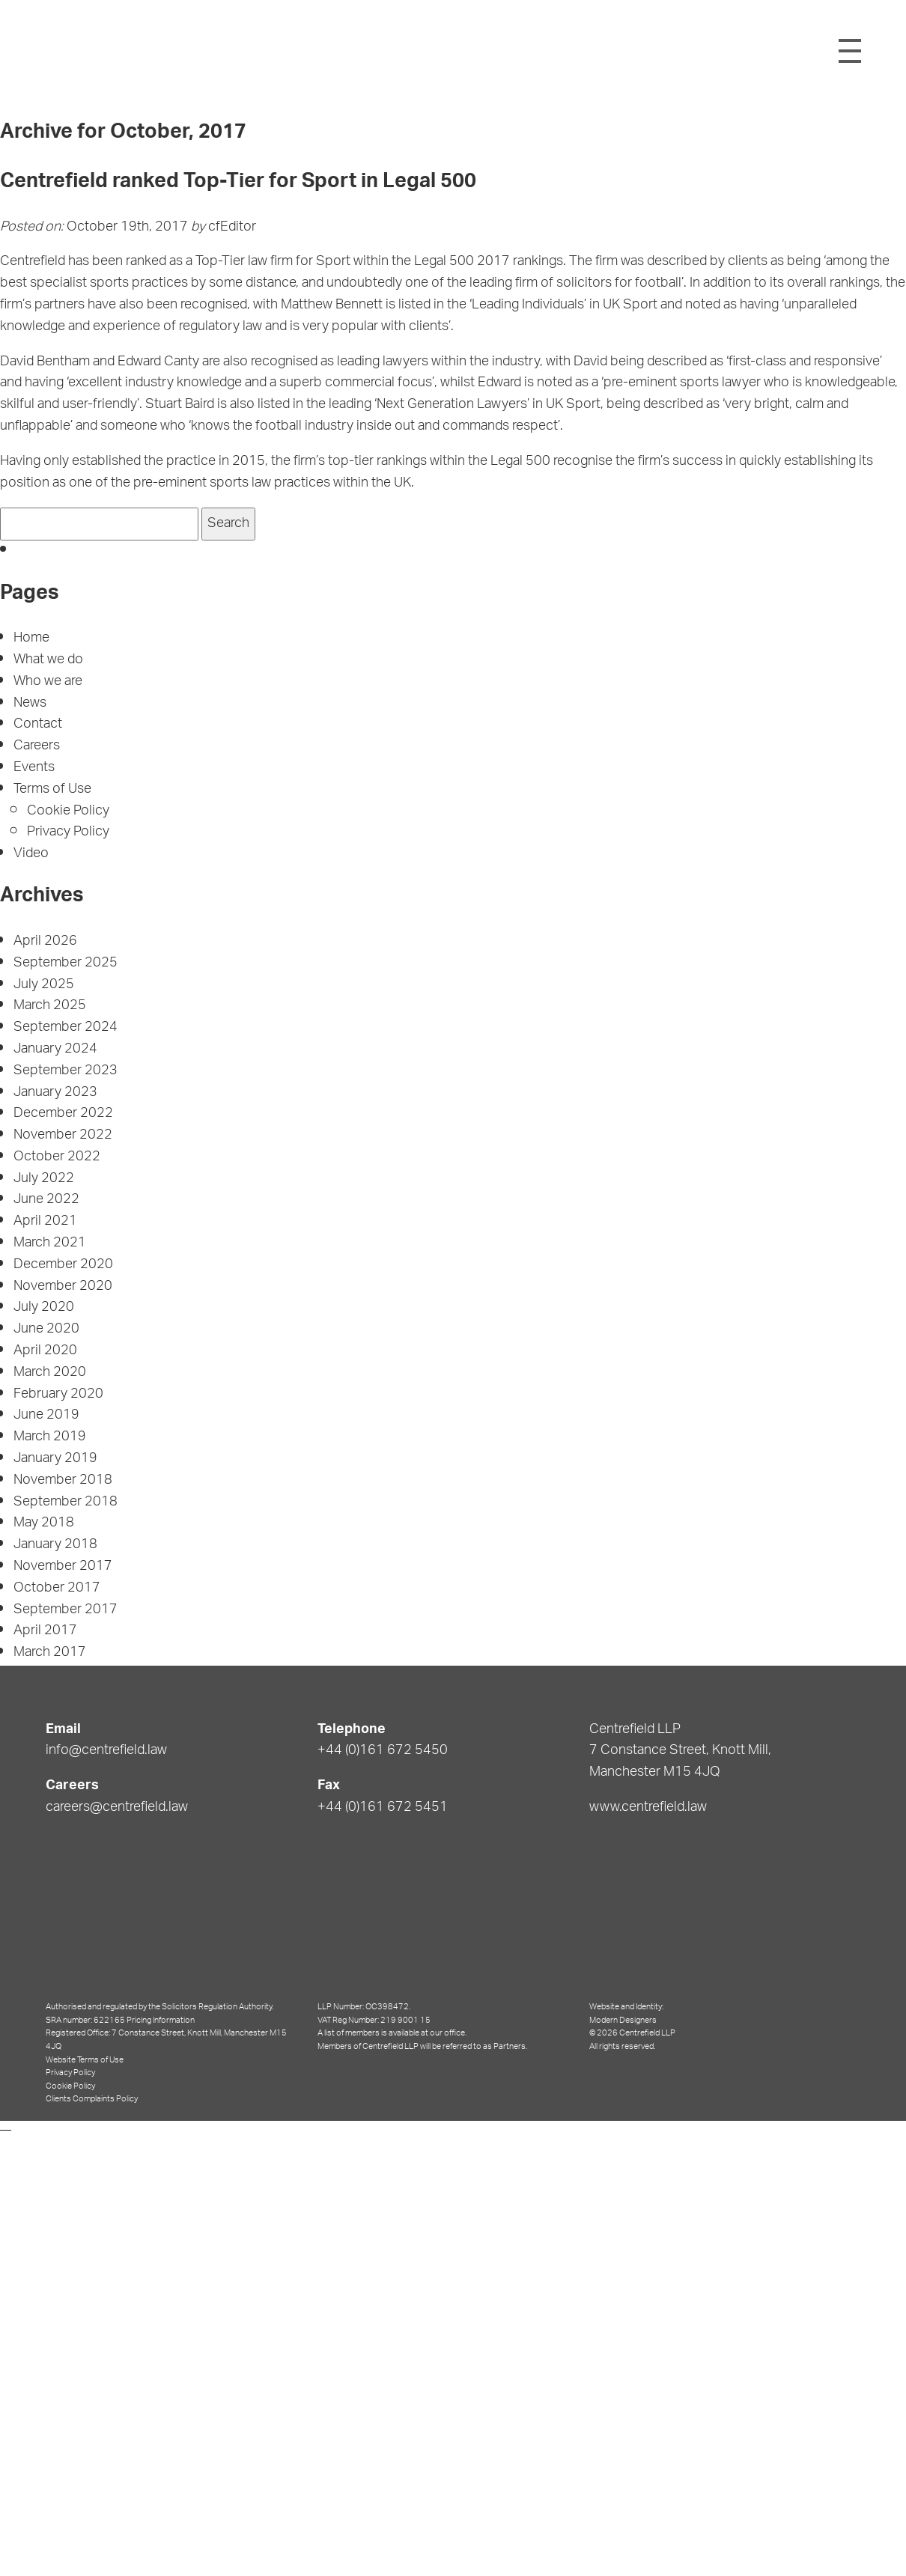 Image resolution: width=906 pixels, height=2576 pixels. I want to click on Terms of Use, so click(52, 790).